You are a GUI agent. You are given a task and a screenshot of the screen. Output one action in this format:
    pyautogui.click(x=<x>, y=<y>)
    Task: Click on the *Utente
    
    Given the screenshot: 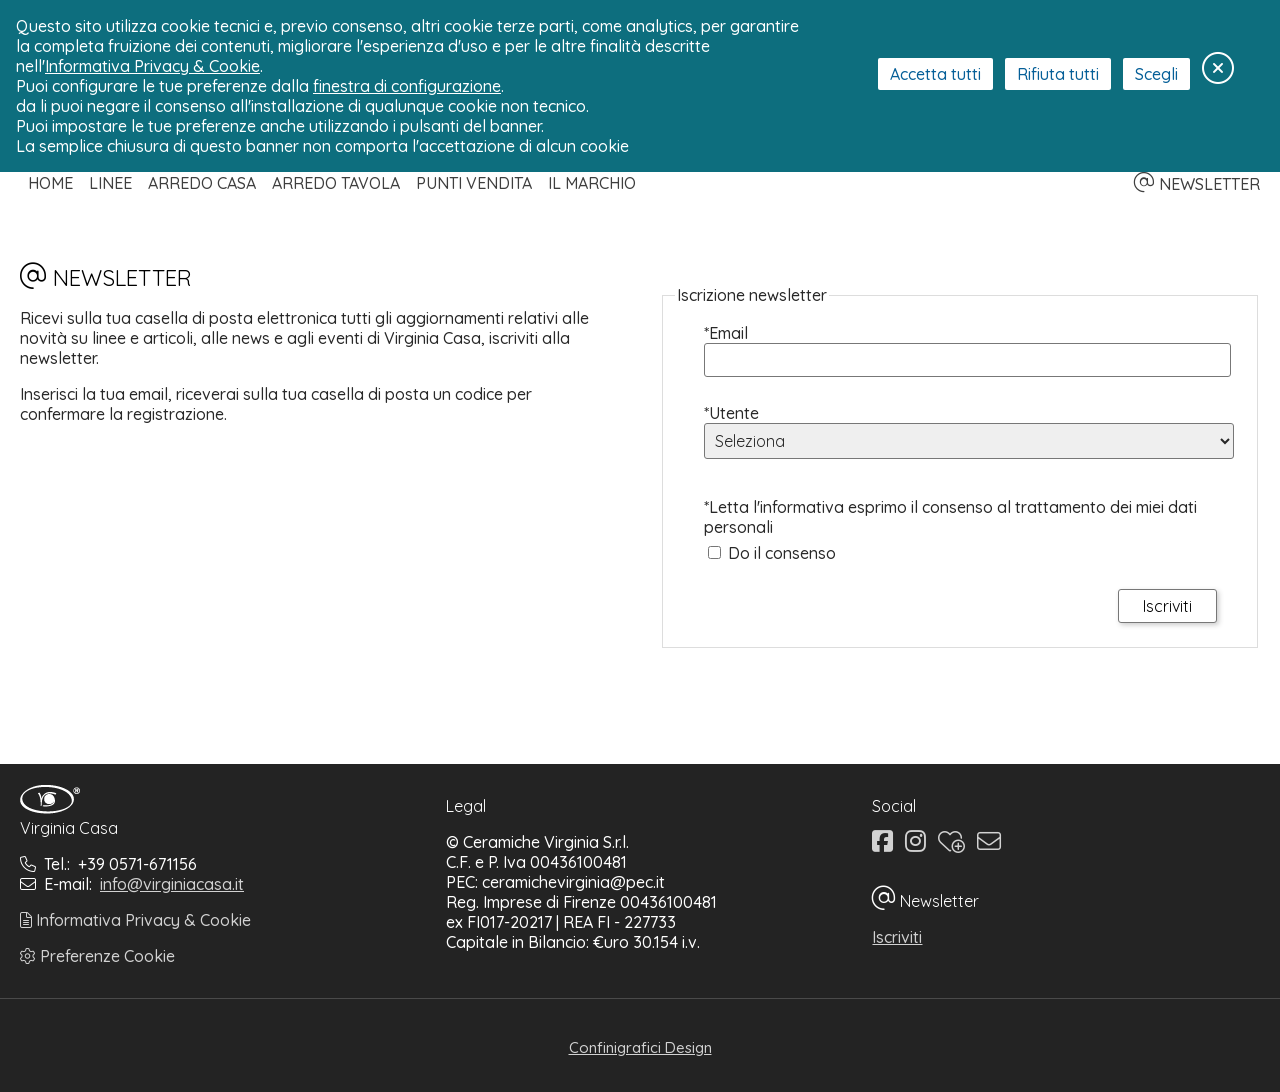 What is the action you would take?
    pyautogui.click(x=731, y=413)
    